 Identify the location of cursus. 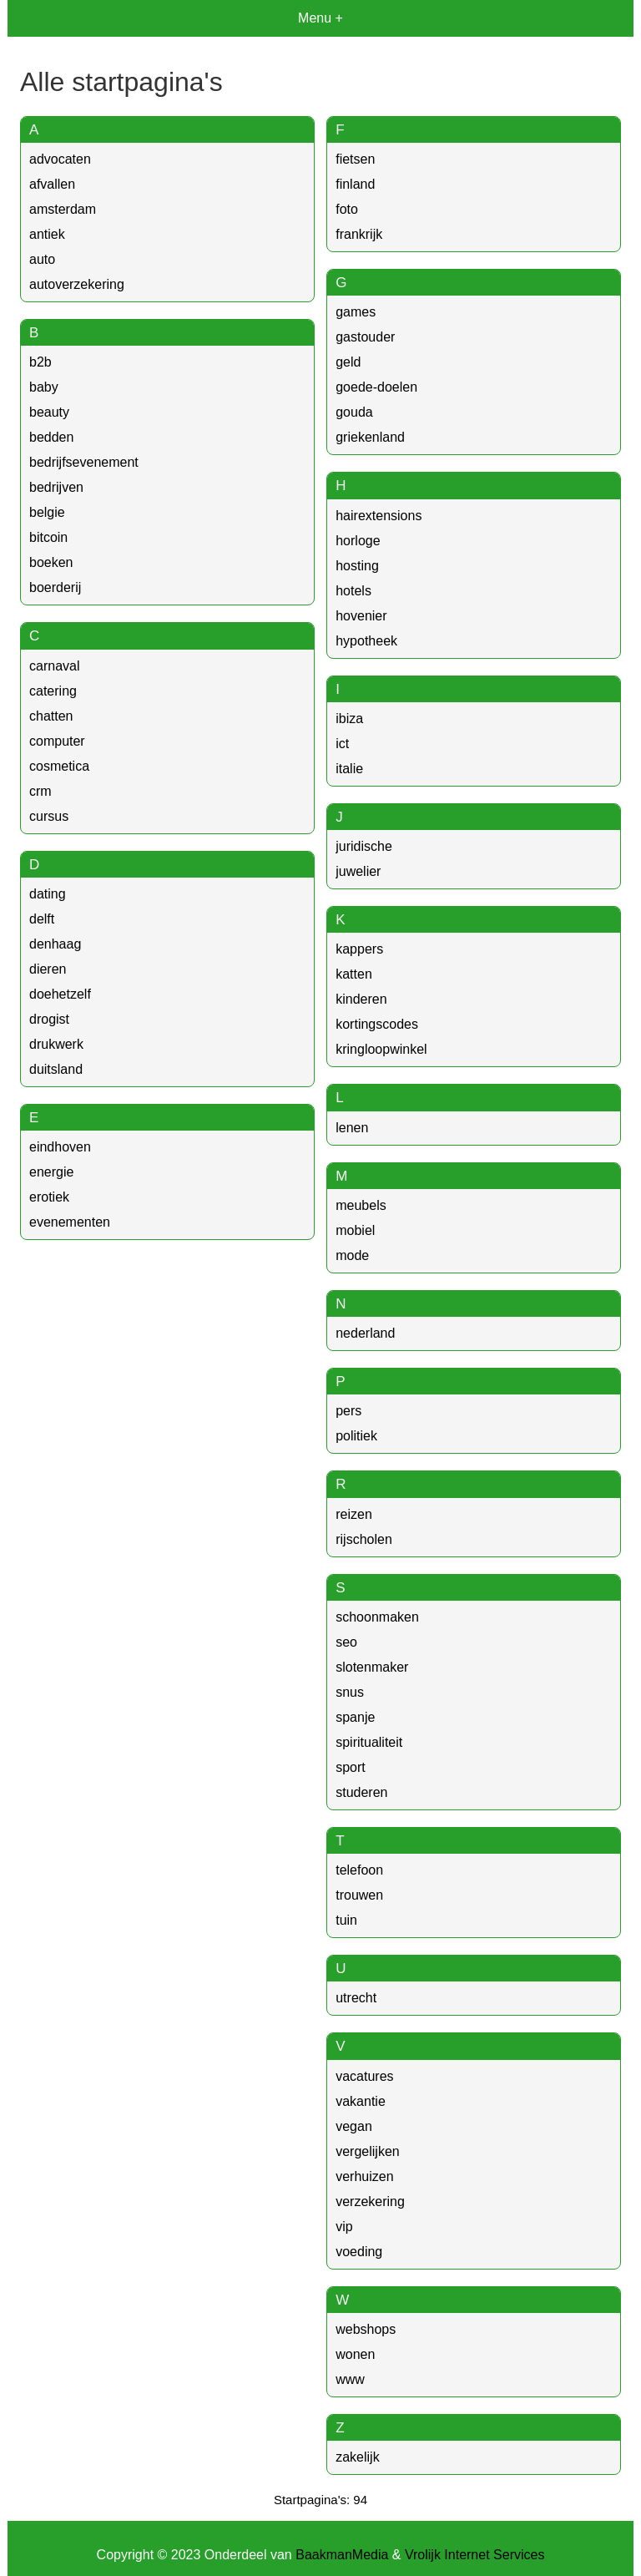
(48, 816).